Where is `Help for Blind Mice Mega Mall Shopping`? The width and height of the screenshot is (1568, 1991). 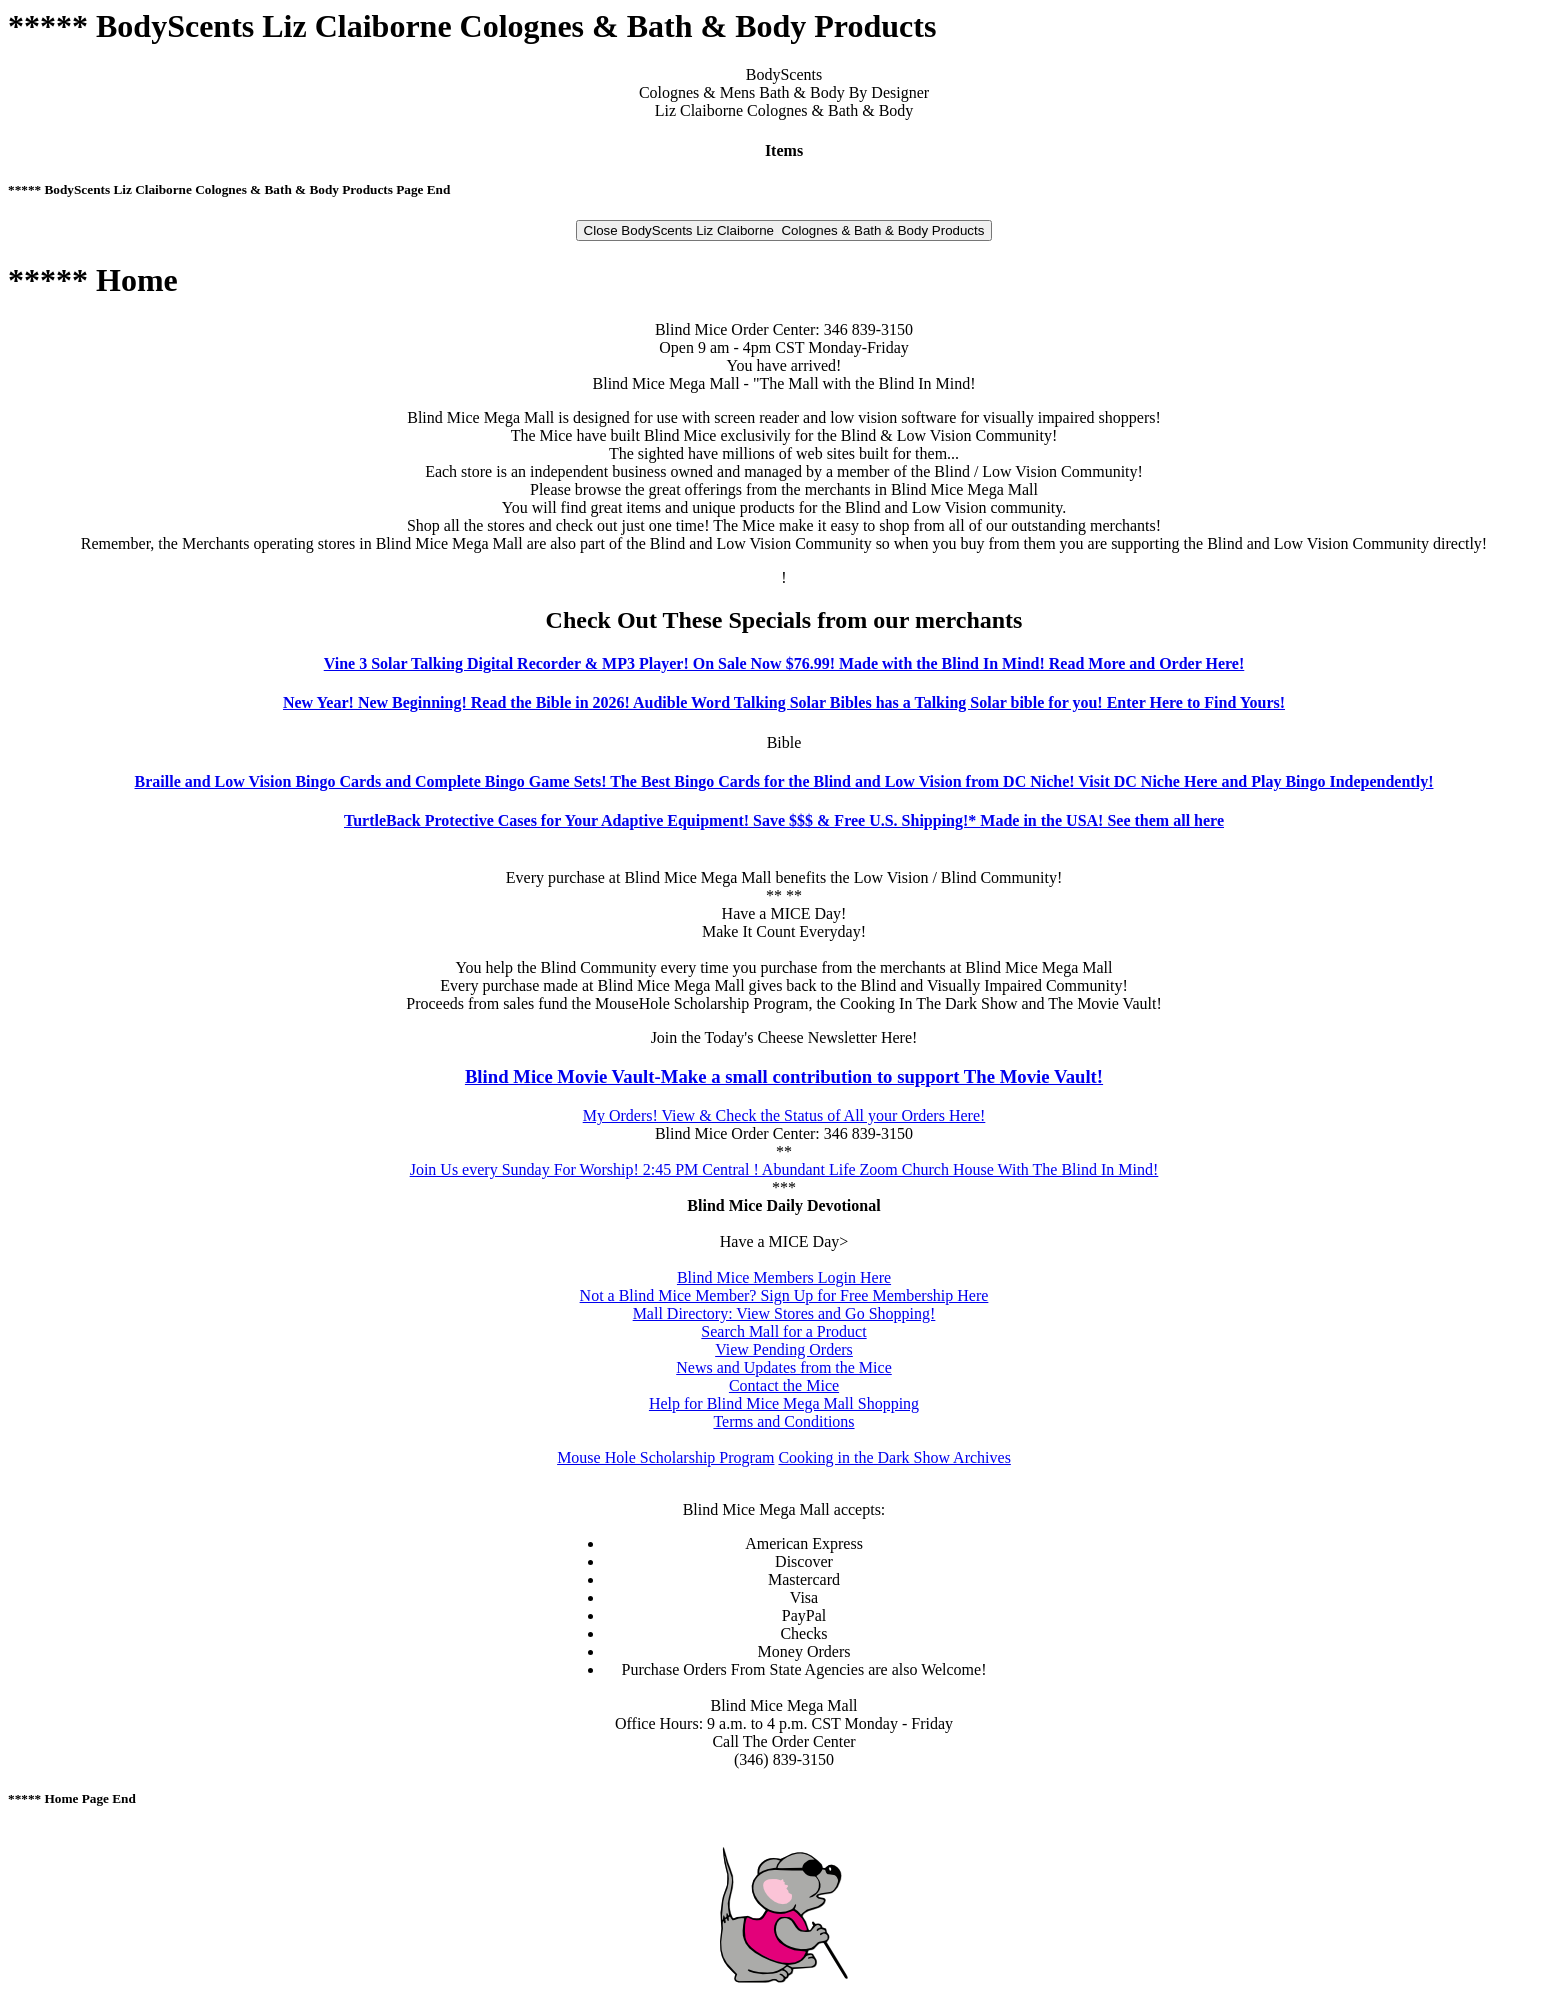 Help for Blind Mice Mega Mall Shopping is located at coordinates (784, 1403).